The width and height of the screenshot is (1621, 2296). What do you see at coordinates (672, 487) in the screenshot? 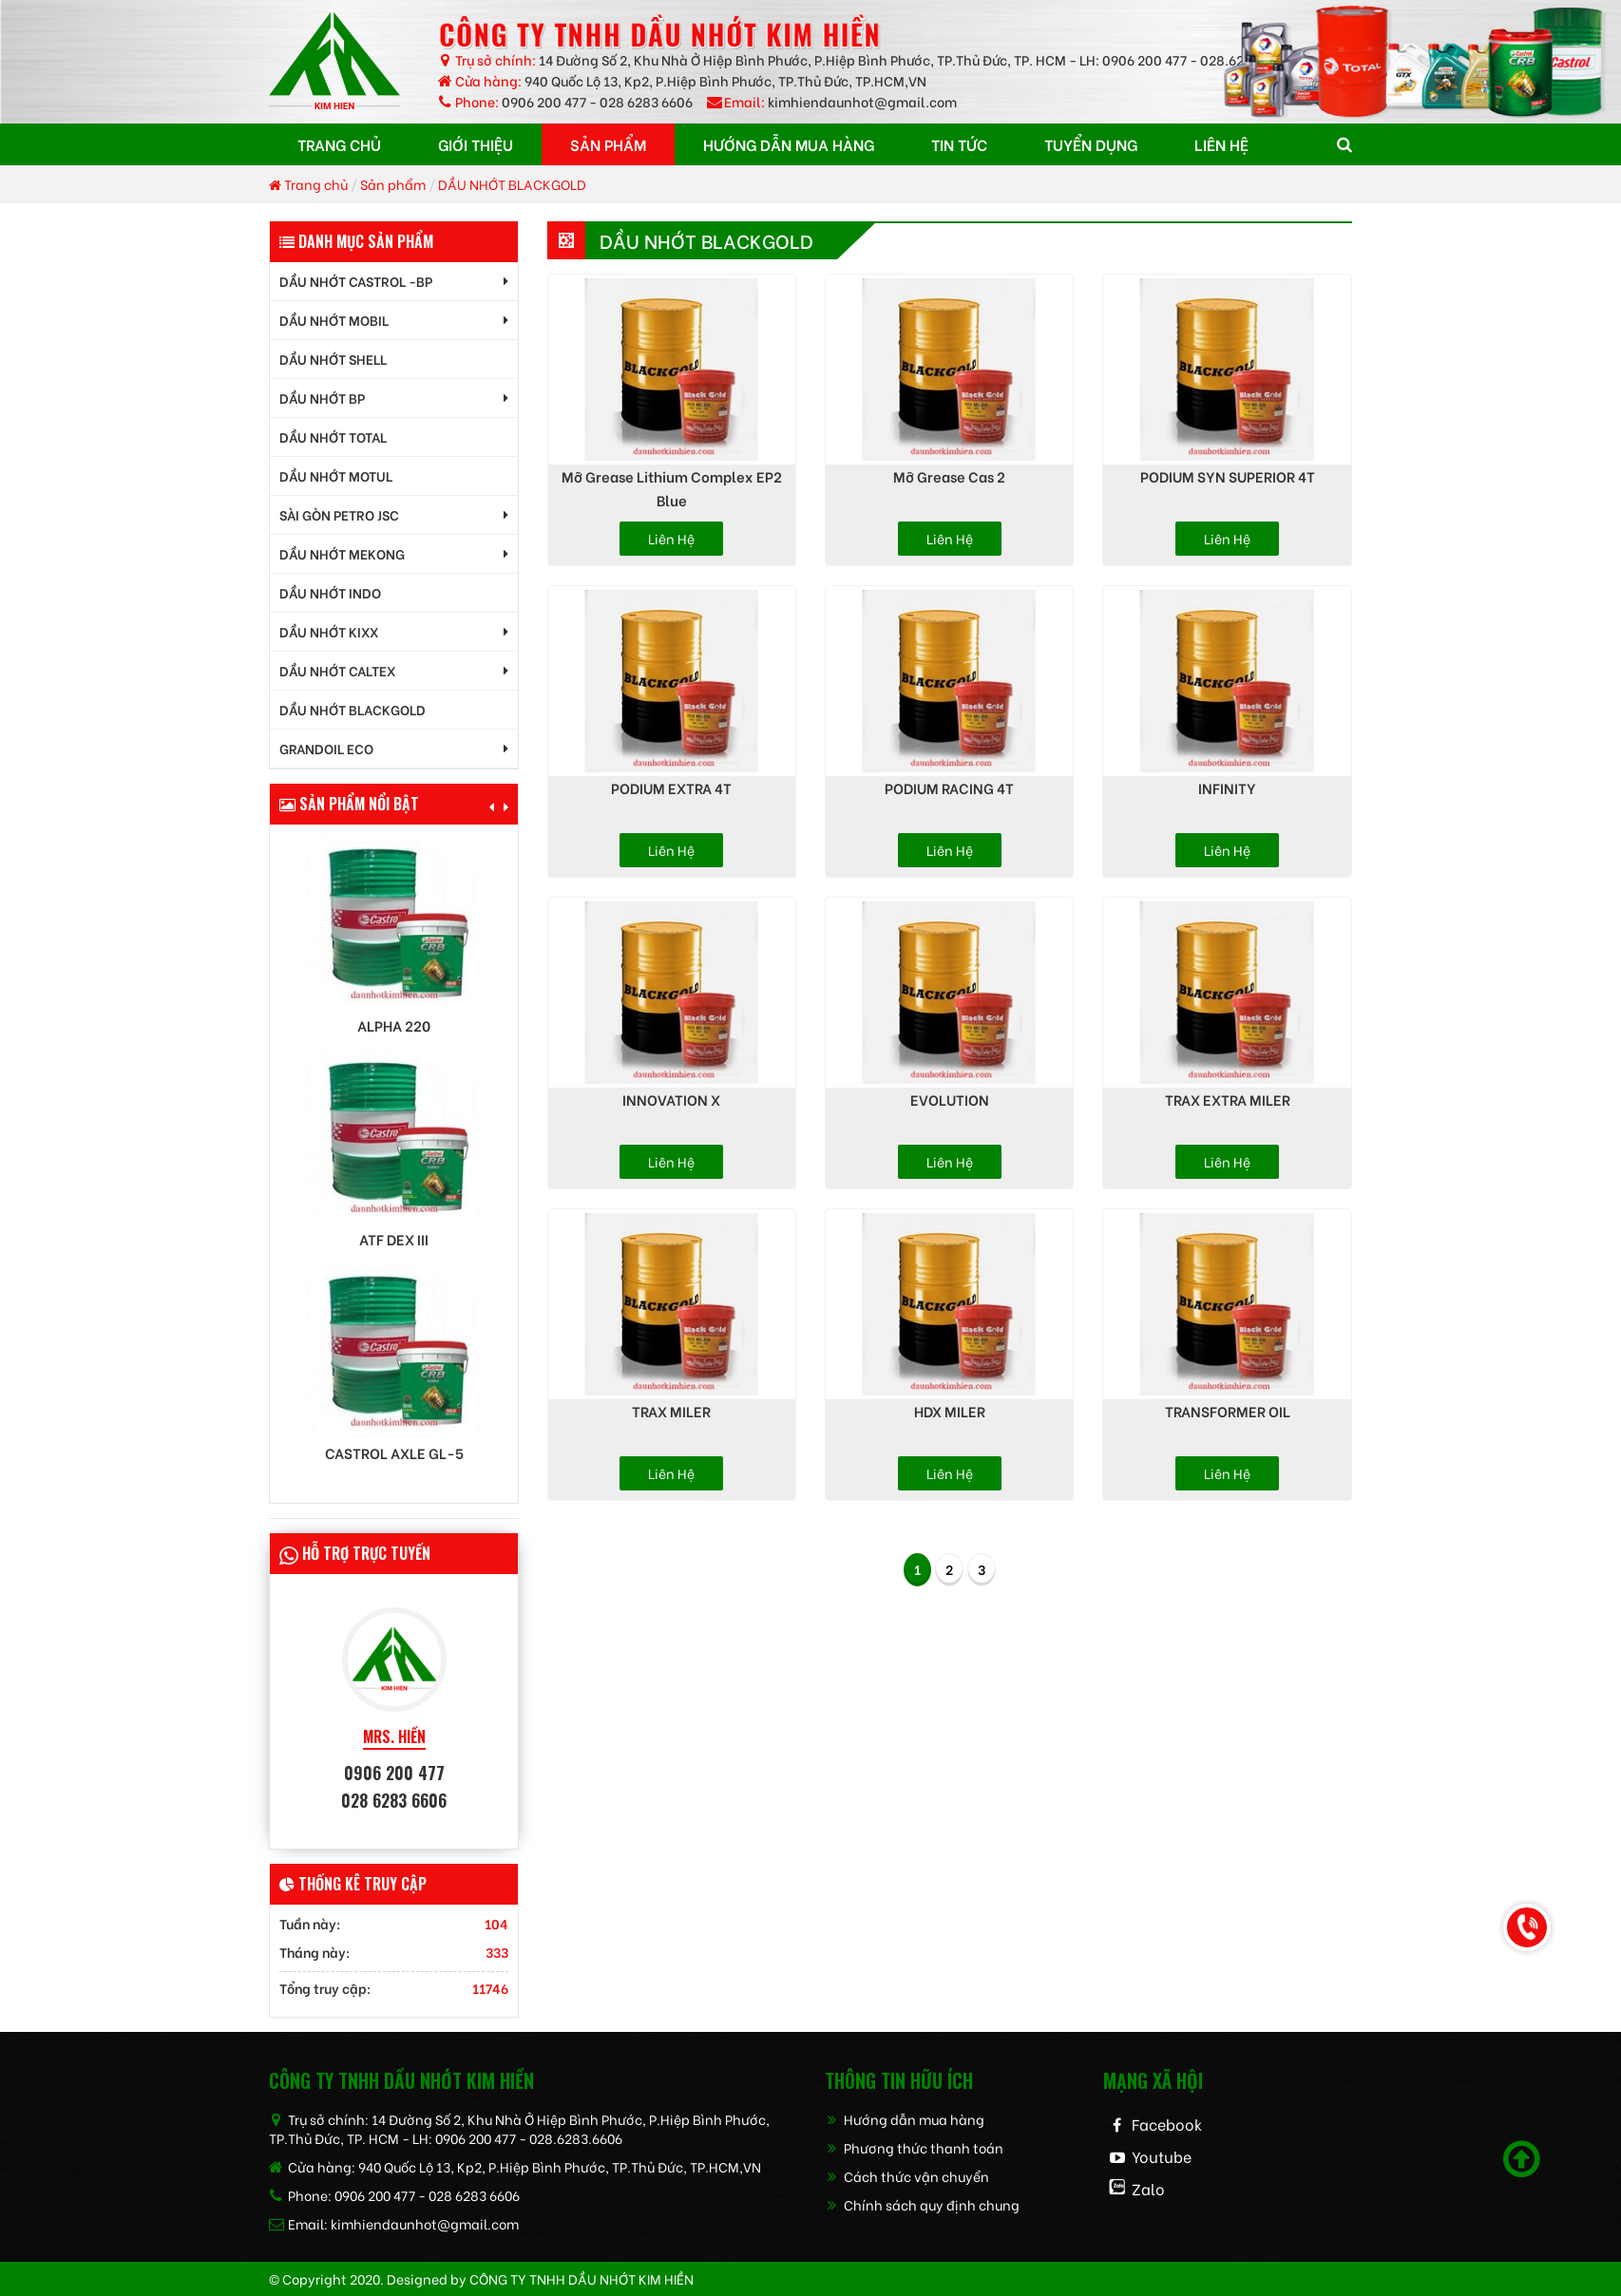
I see `Mỡ Grease Lithium Complex EP2 Blue` at bounding box center [672, 487].